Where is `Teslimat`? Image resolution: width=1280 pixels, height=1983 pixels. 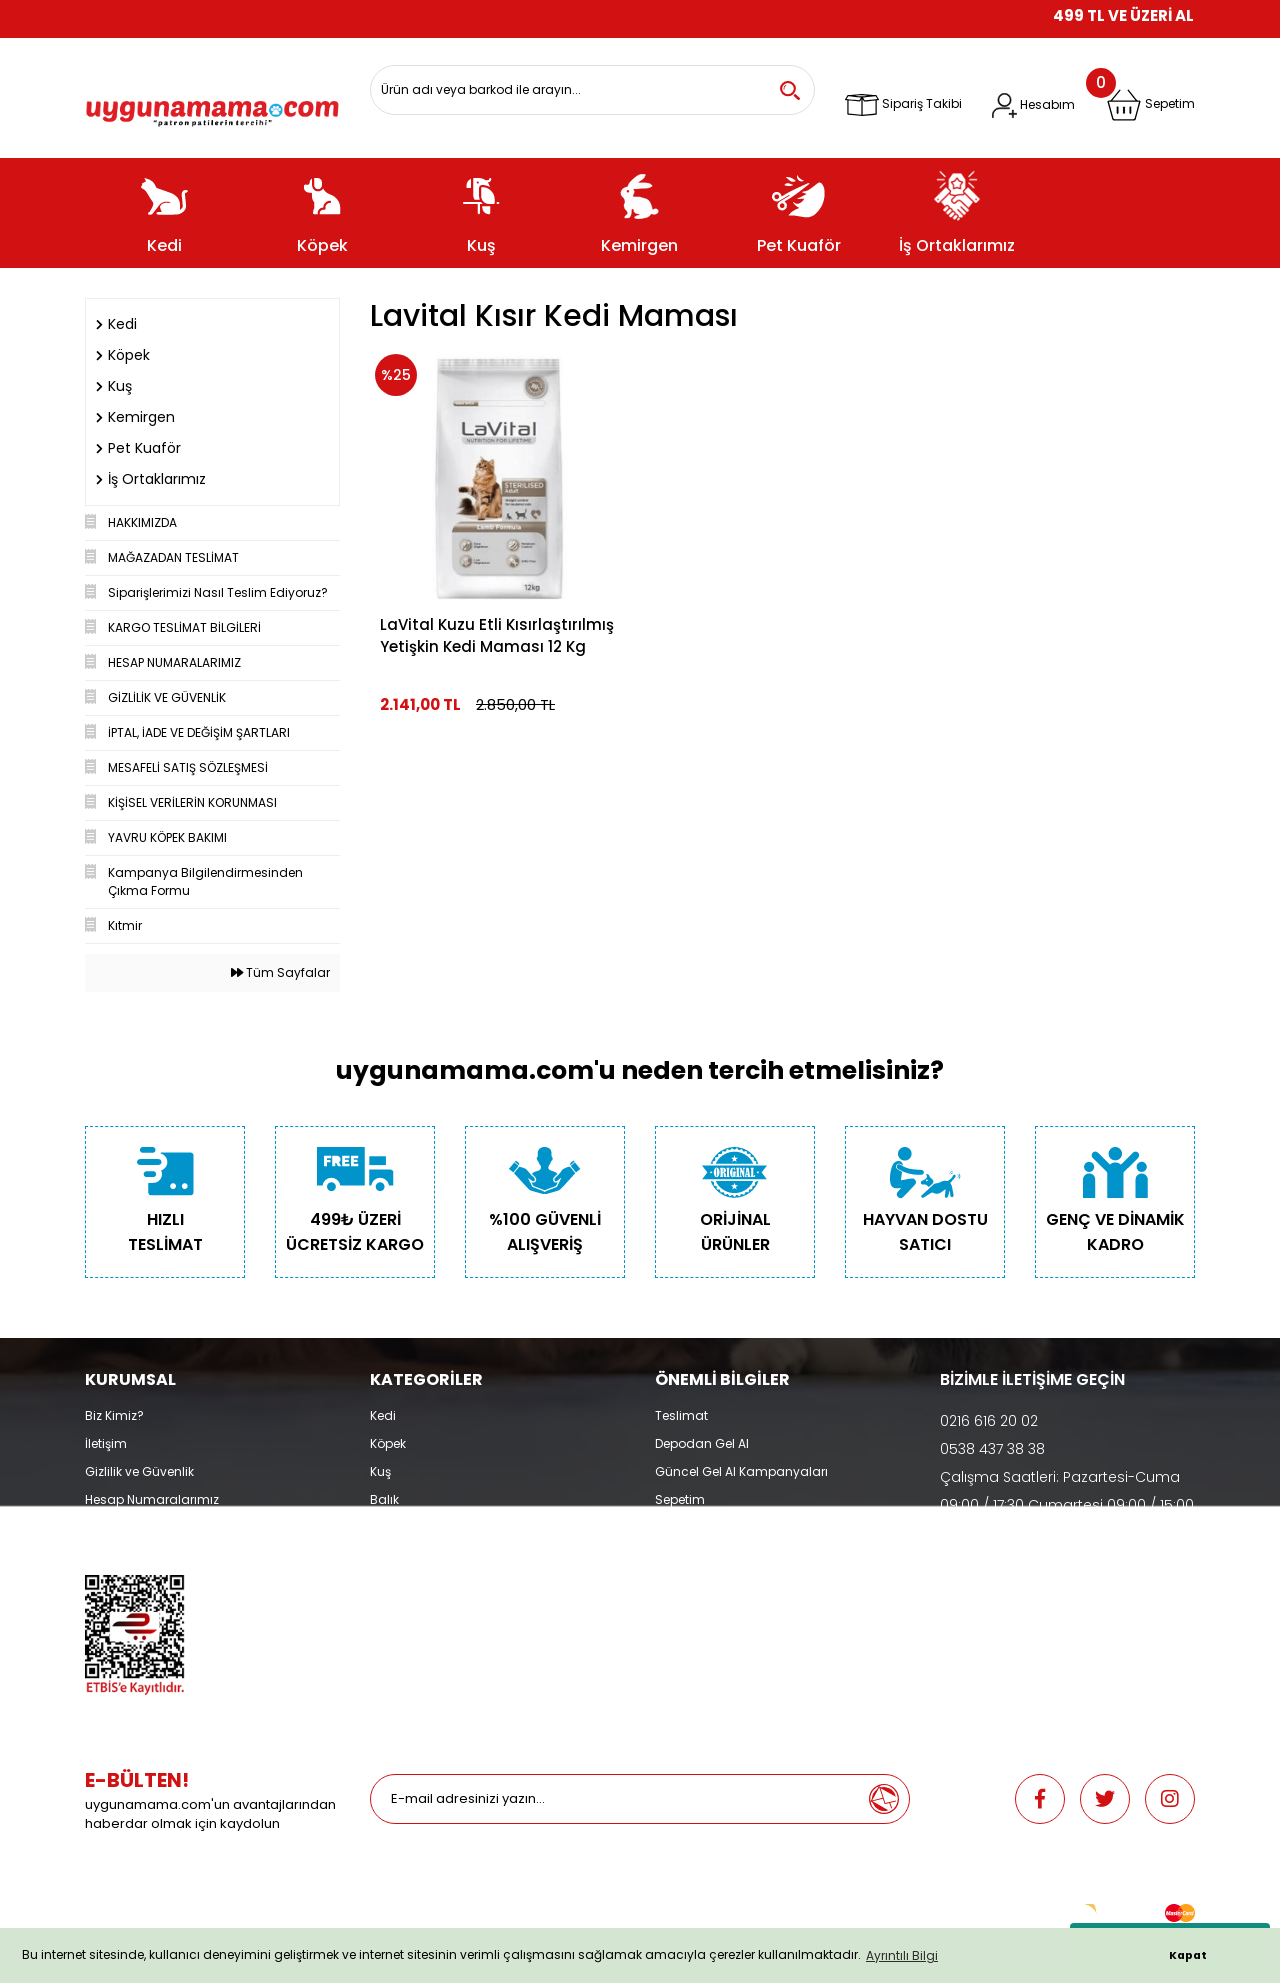 Teslimat is located at coordinates (681, 1415).